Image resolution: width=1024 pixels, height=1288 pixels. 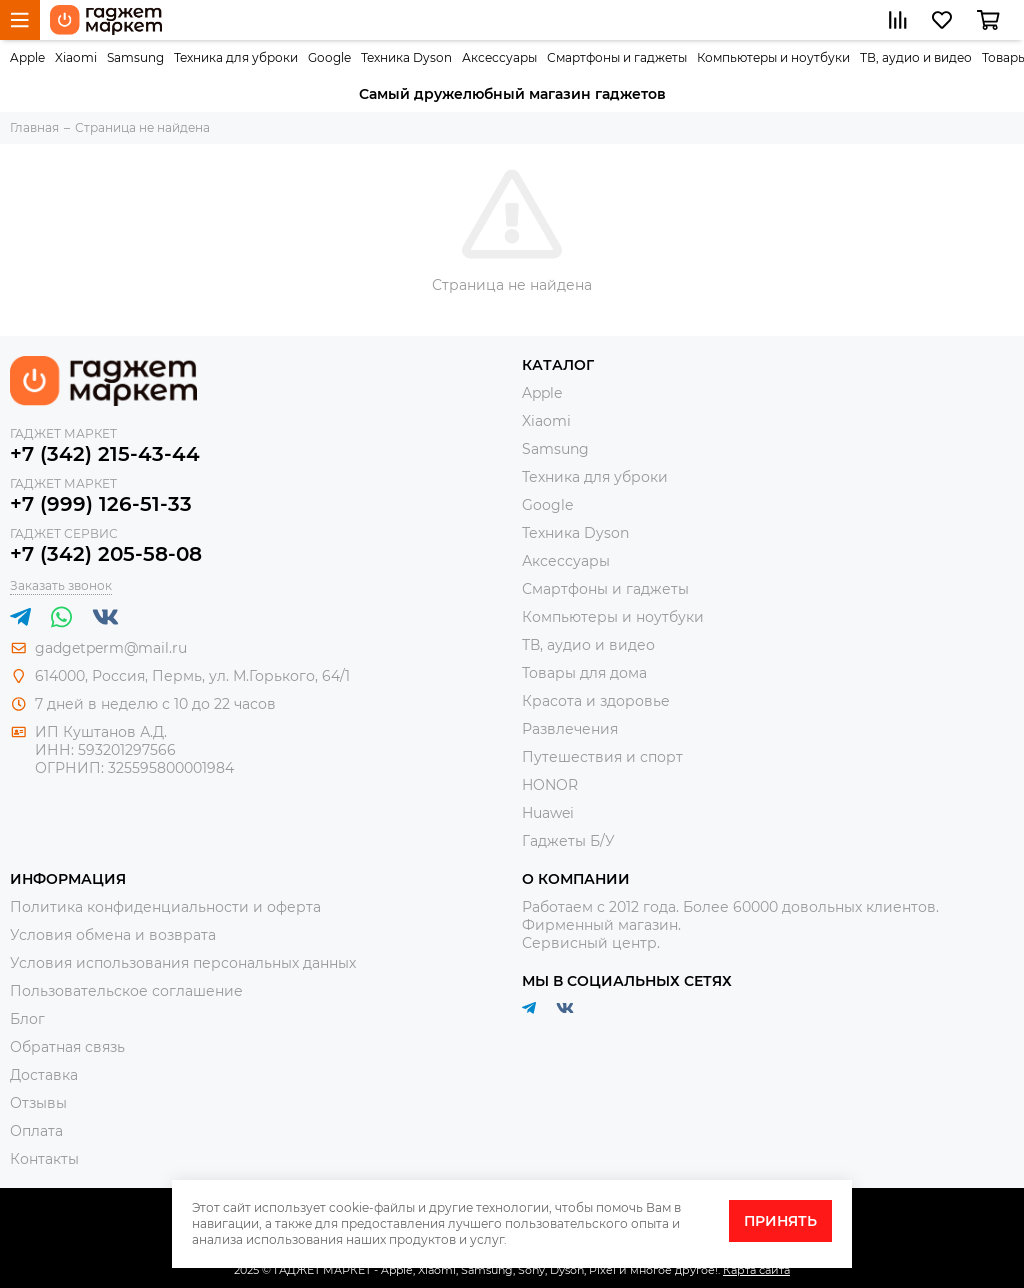 I want to click on ТВ, аудио и видео, so click(x=916, y=57).